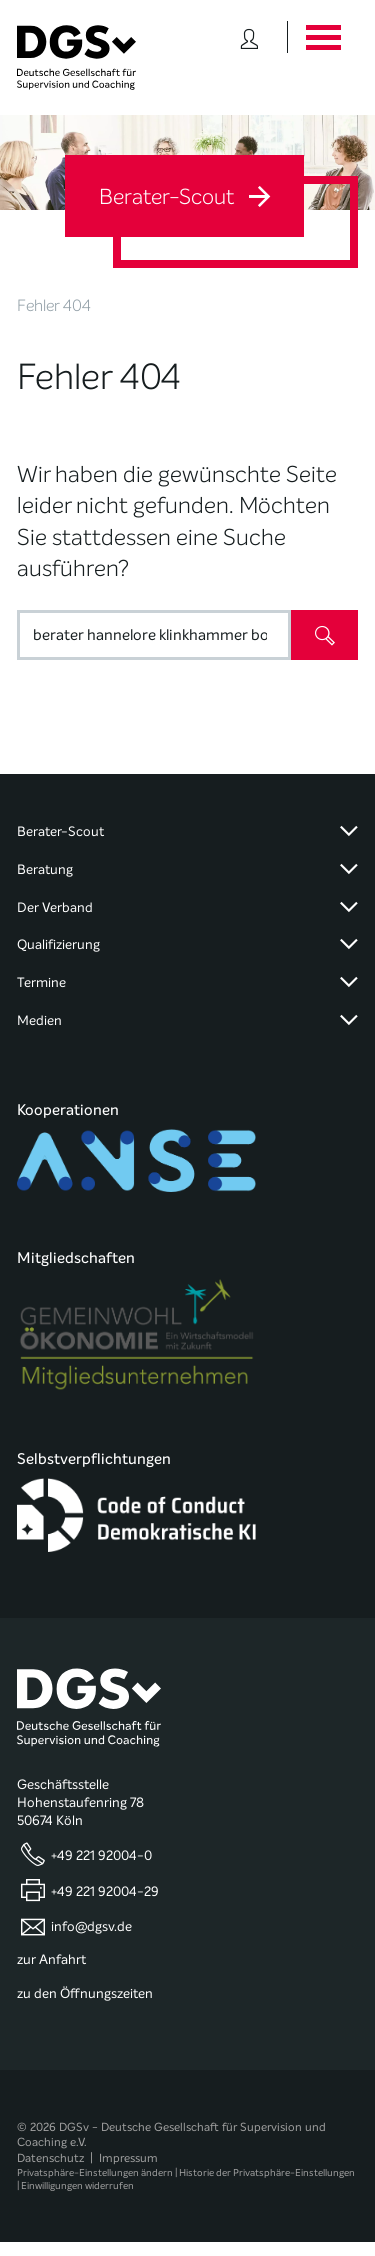 Image resolution: width=375 pixels, height=2256 pixels. I want to click on info@dgsv.de, so click(91, 1927).